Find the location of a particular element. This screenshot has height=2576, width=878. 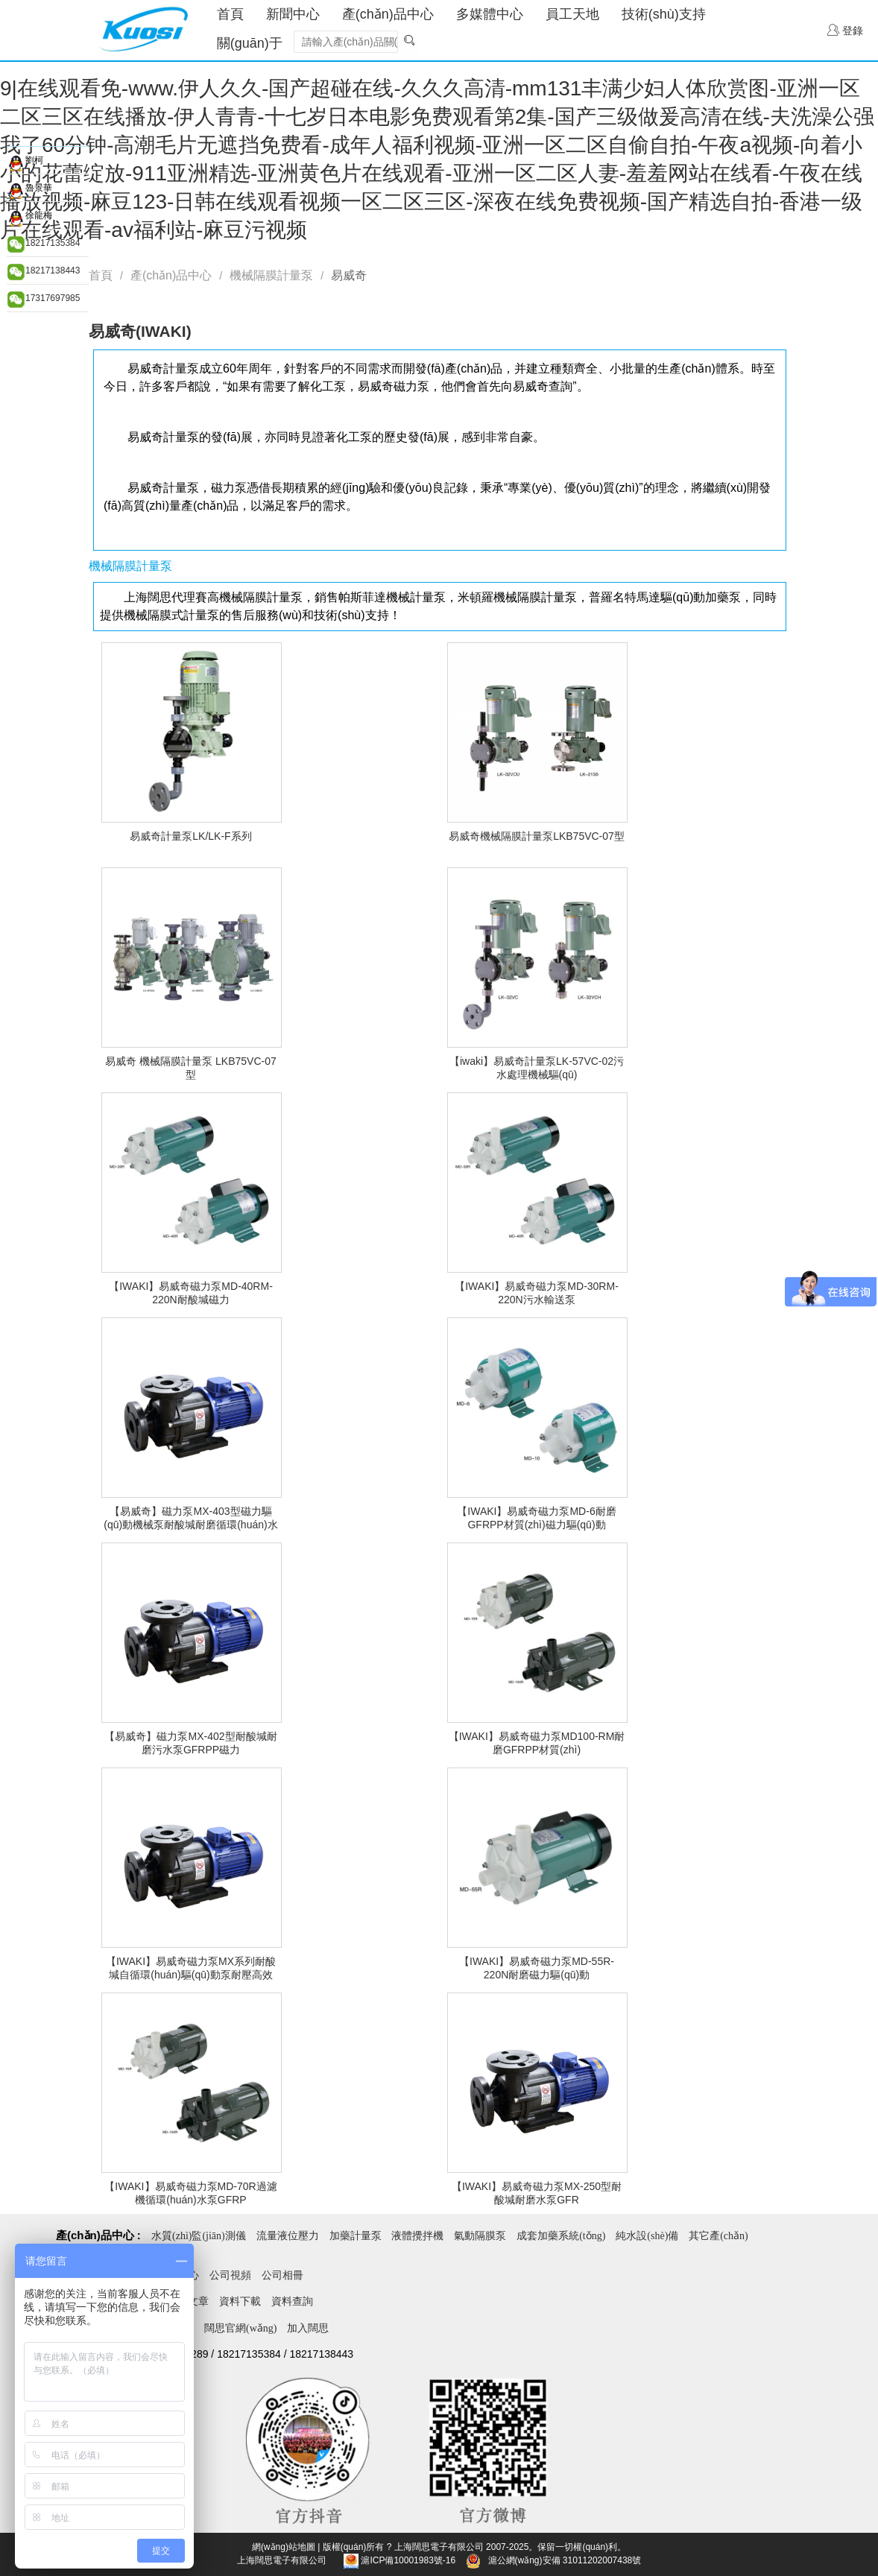

員工天地 is located at coordinates (572, 14).